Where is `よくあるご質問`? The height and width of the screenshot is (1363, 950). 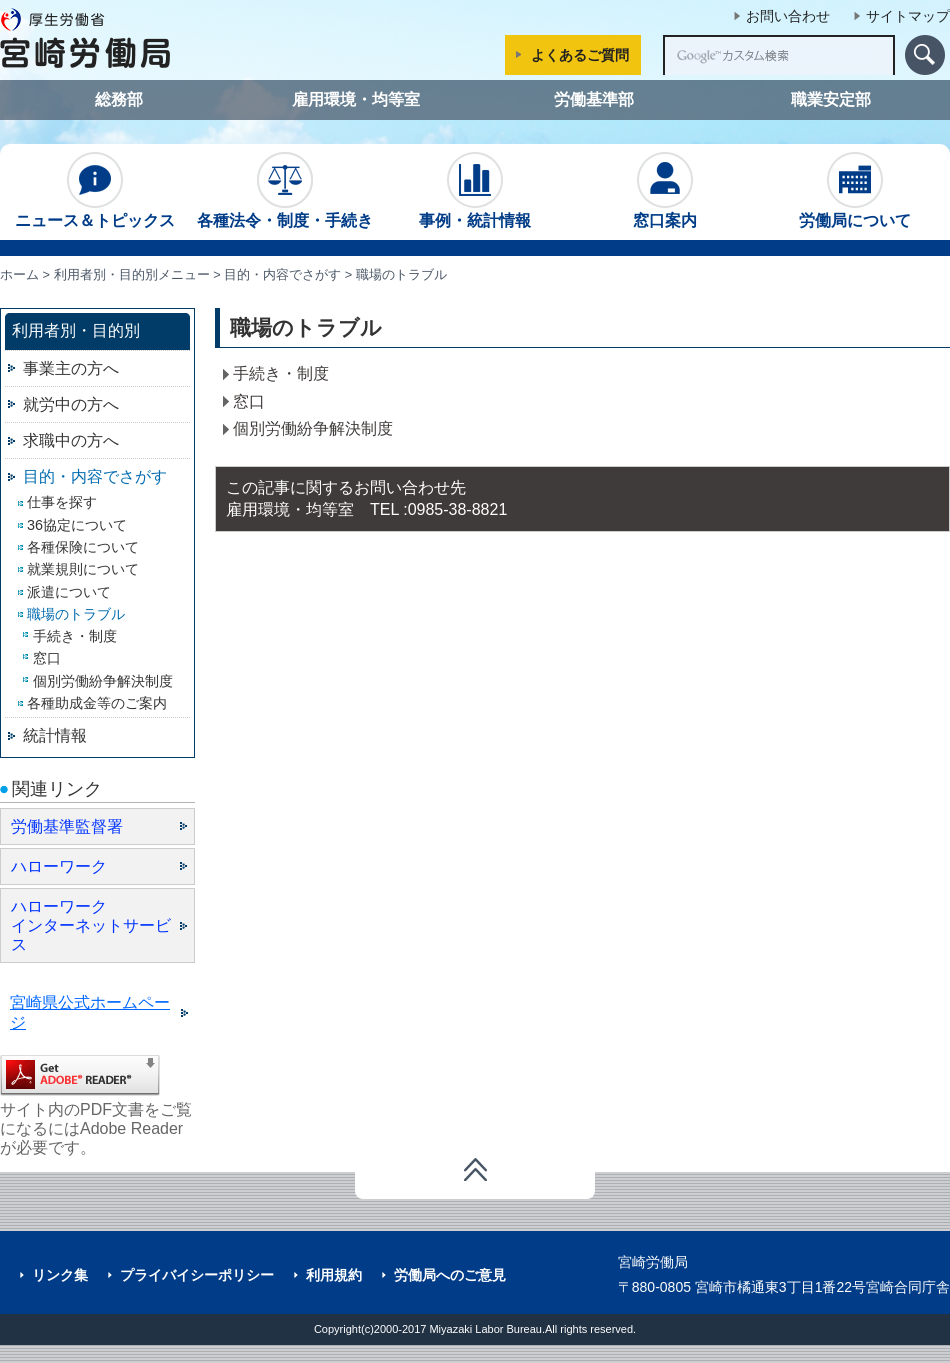
よくあるご質問 is located at coordinates (580, 55).